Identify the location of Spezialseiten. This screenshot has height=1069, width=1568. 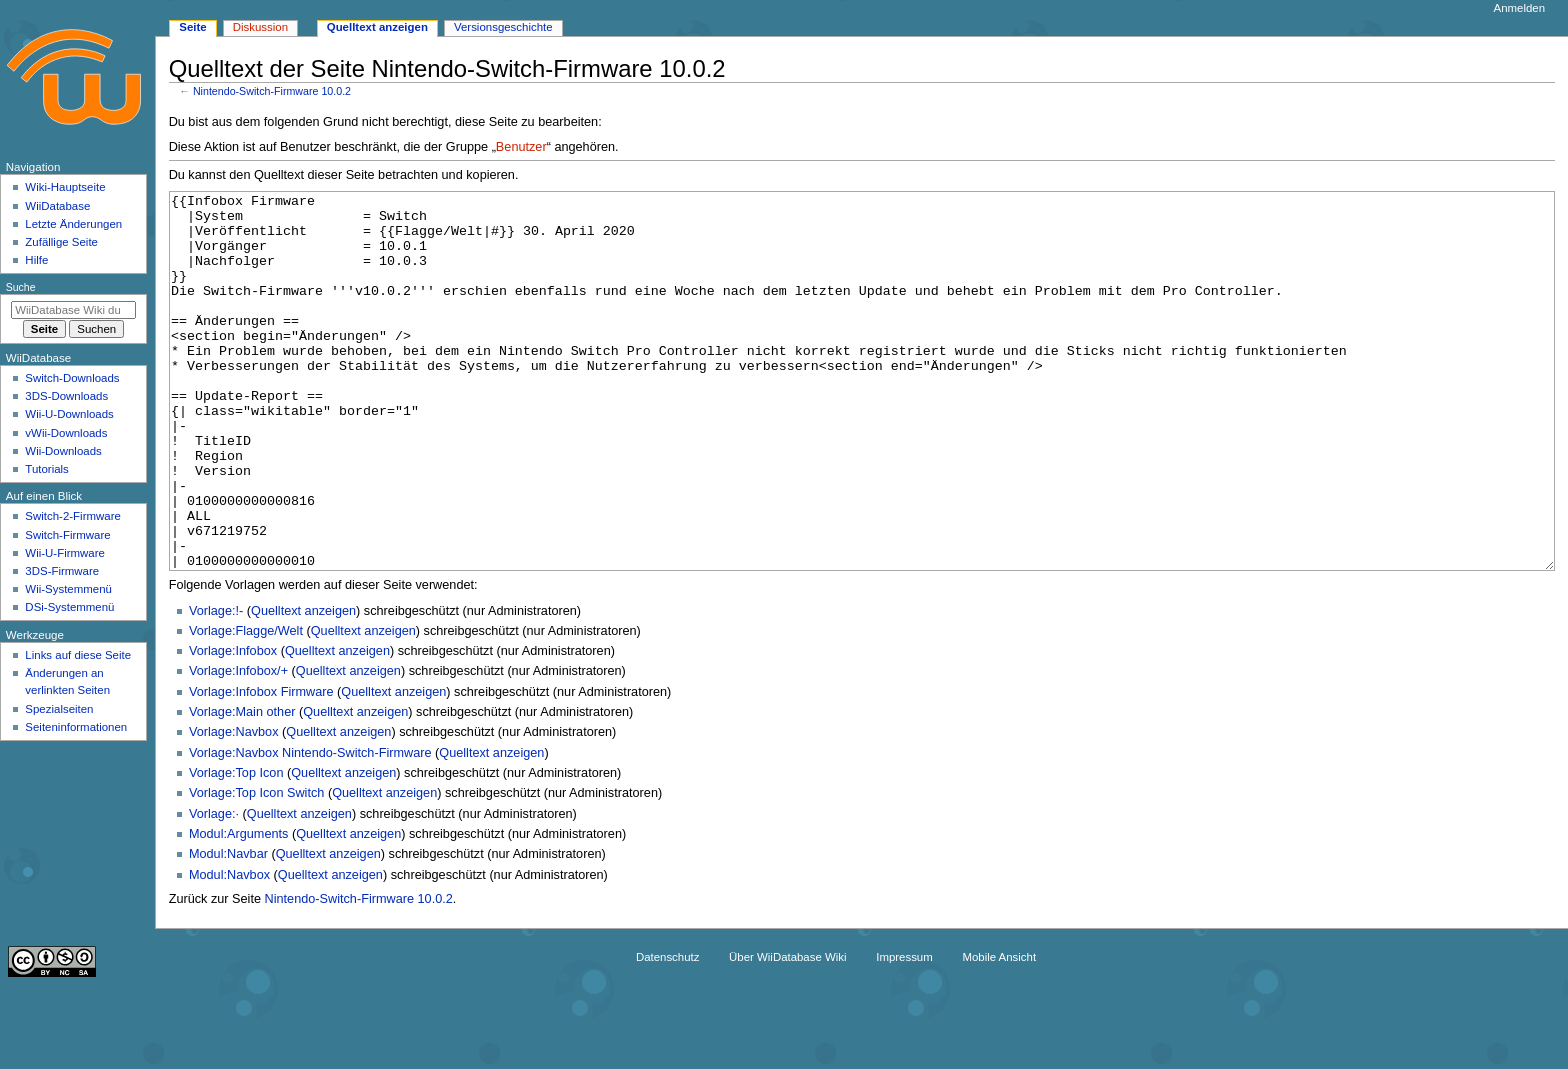
(59, 709).